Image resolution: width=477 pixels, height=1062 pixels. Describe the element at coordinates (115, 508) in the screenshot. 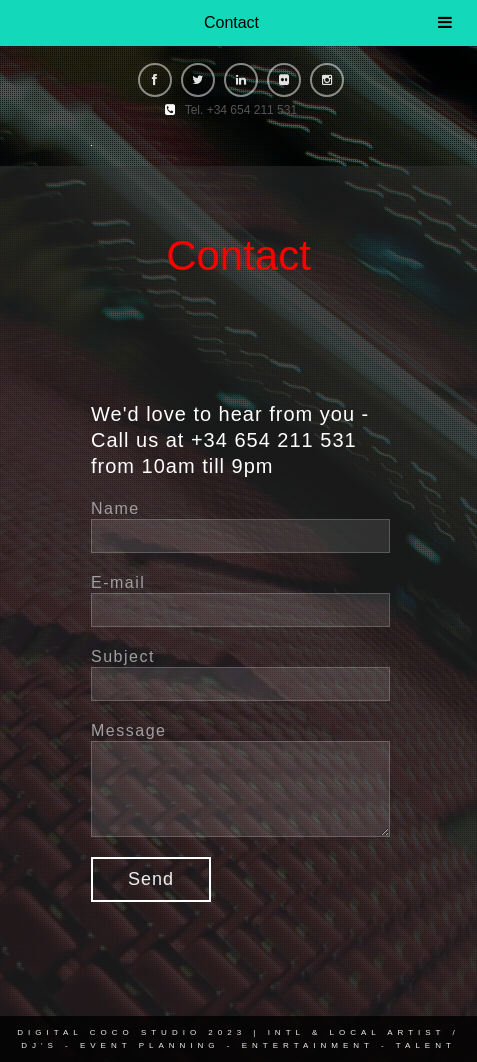

I see `Name` at that location.